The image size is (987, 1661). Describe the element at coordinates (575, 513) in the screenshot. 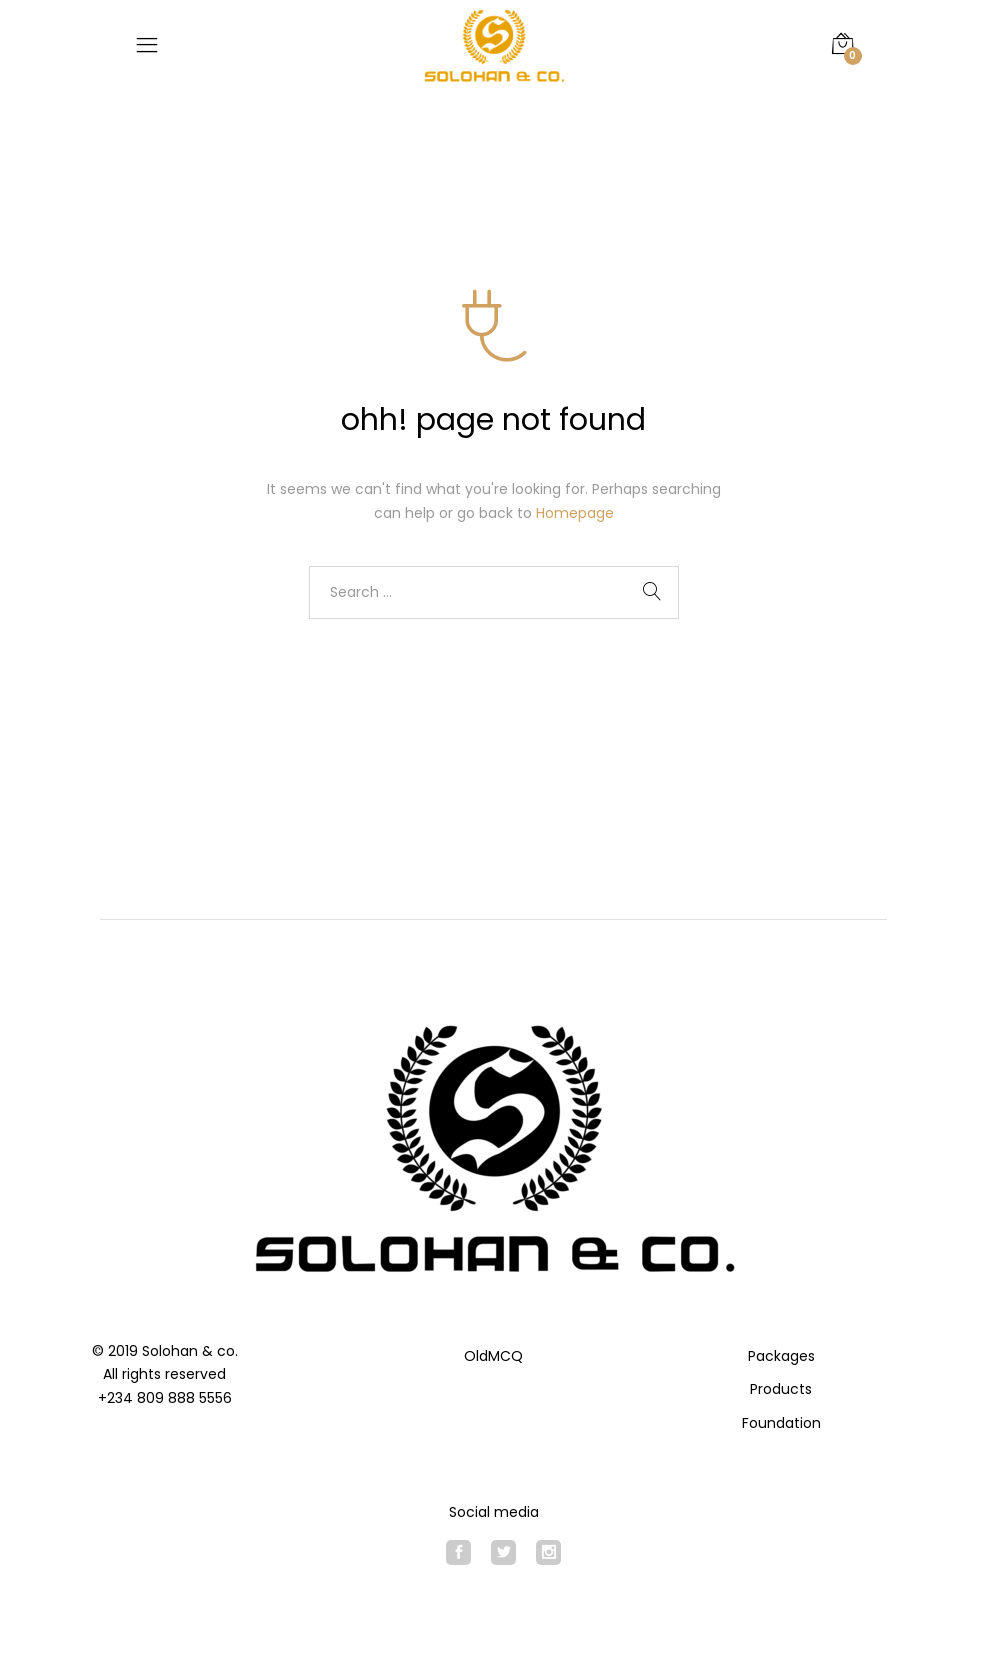

I see `Homepage` at that location.